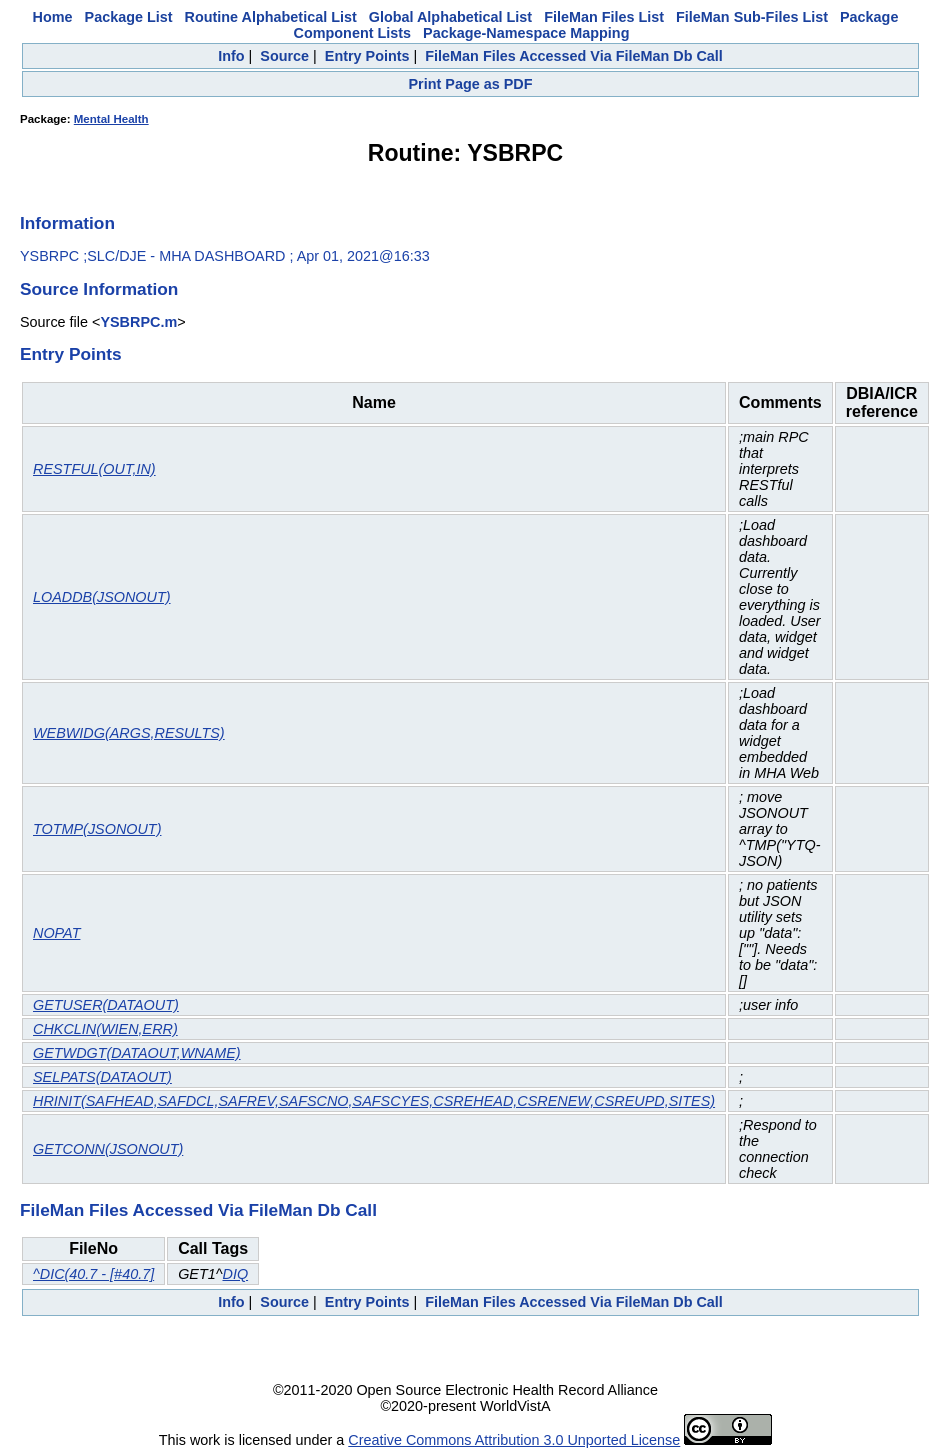  I want to click on Routine Alphabetical List, so click(271, 17).